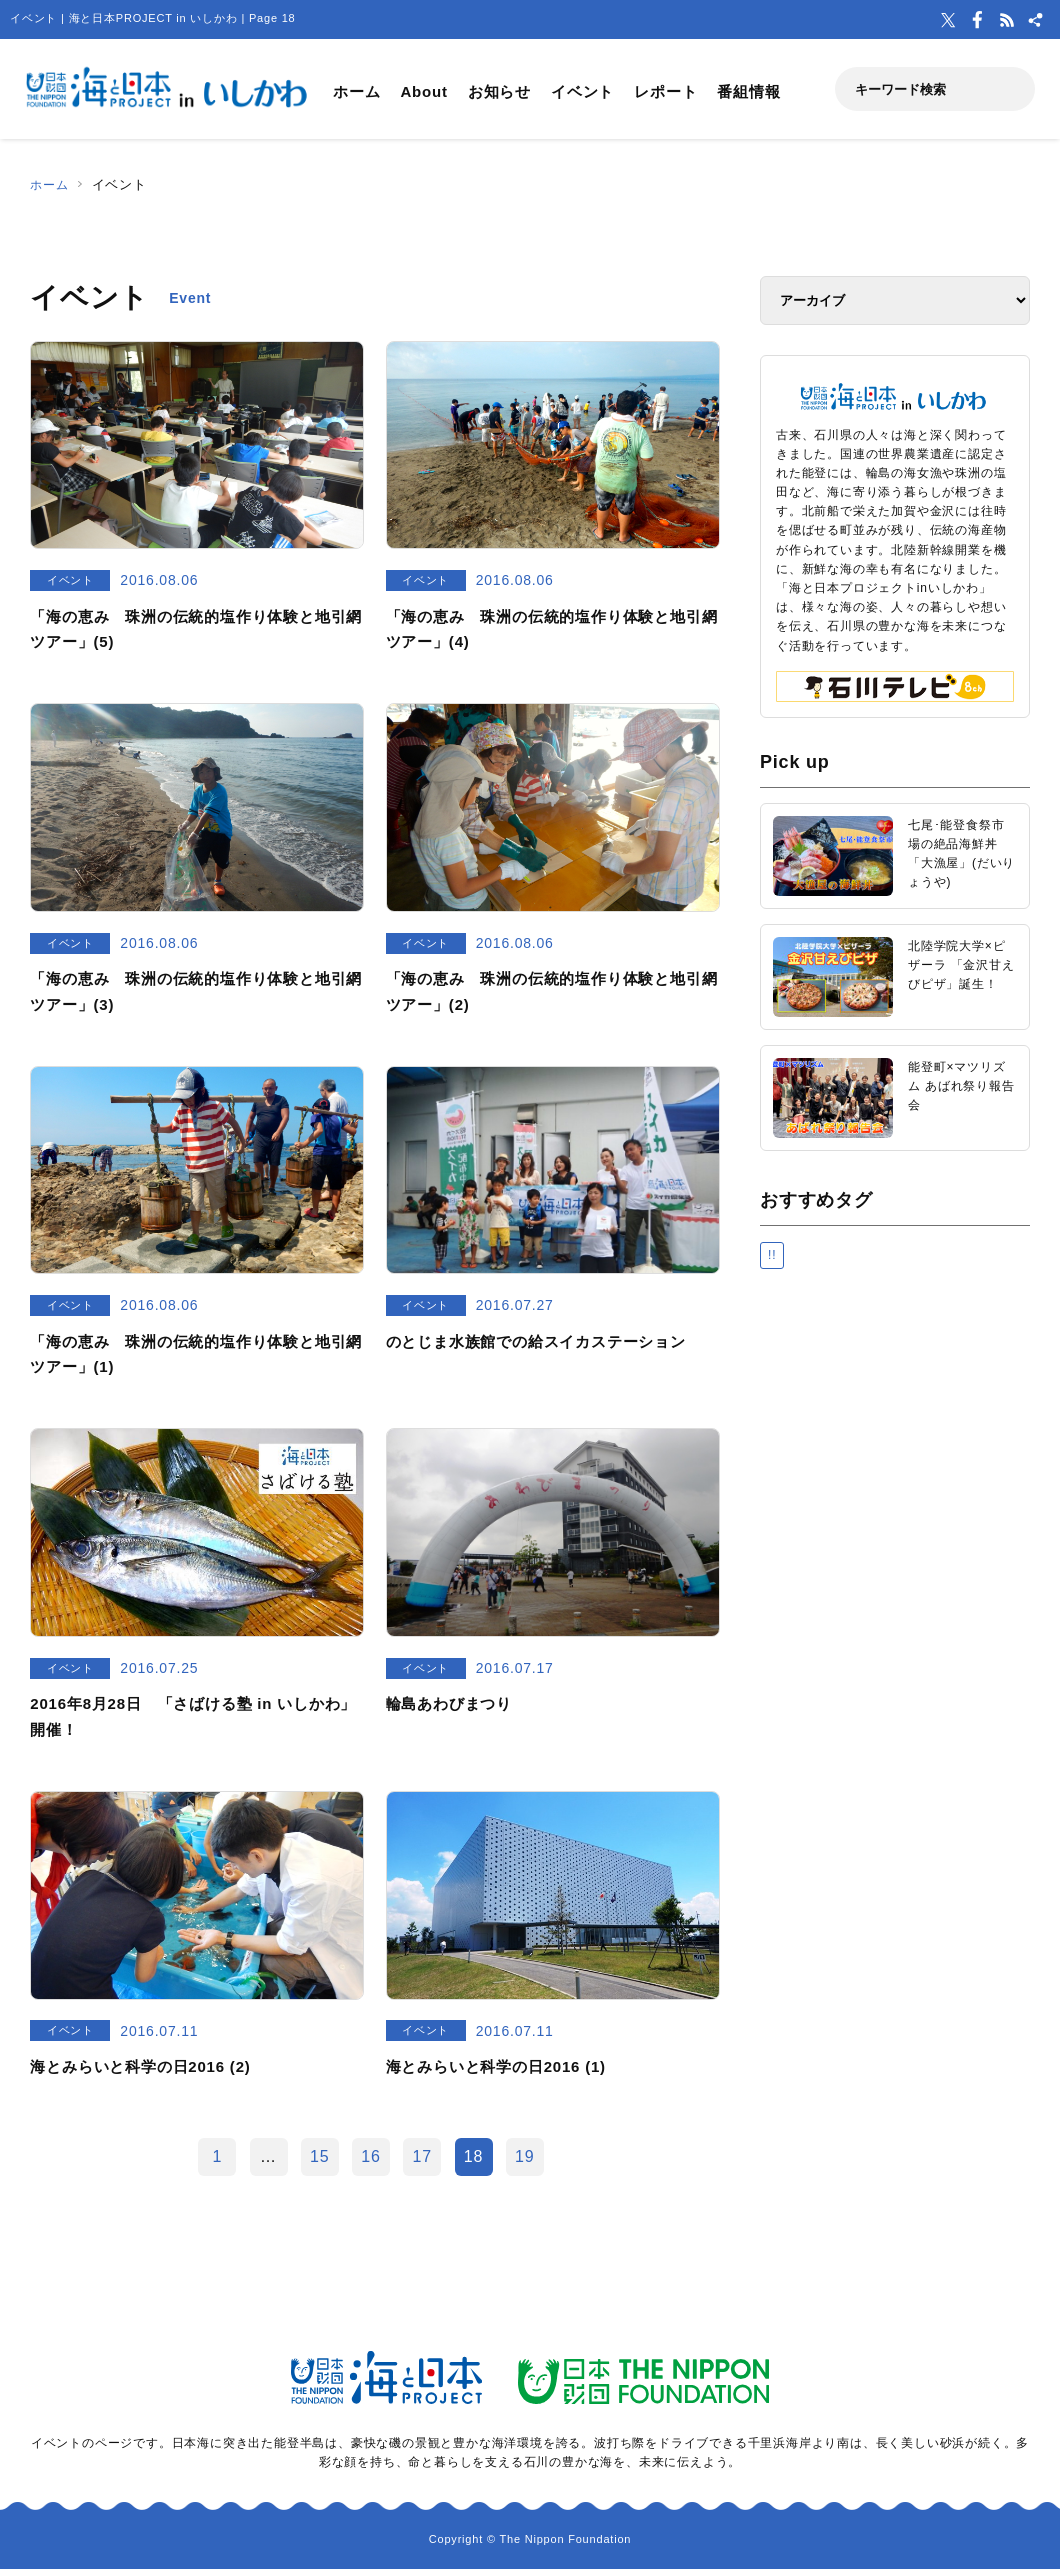 The height and width of the screenshot is (2569, 1060). I want to click on <a href="https://uminohi.jp">海と日本PROJECT【日本財団】</a>, so click(895, 1537).